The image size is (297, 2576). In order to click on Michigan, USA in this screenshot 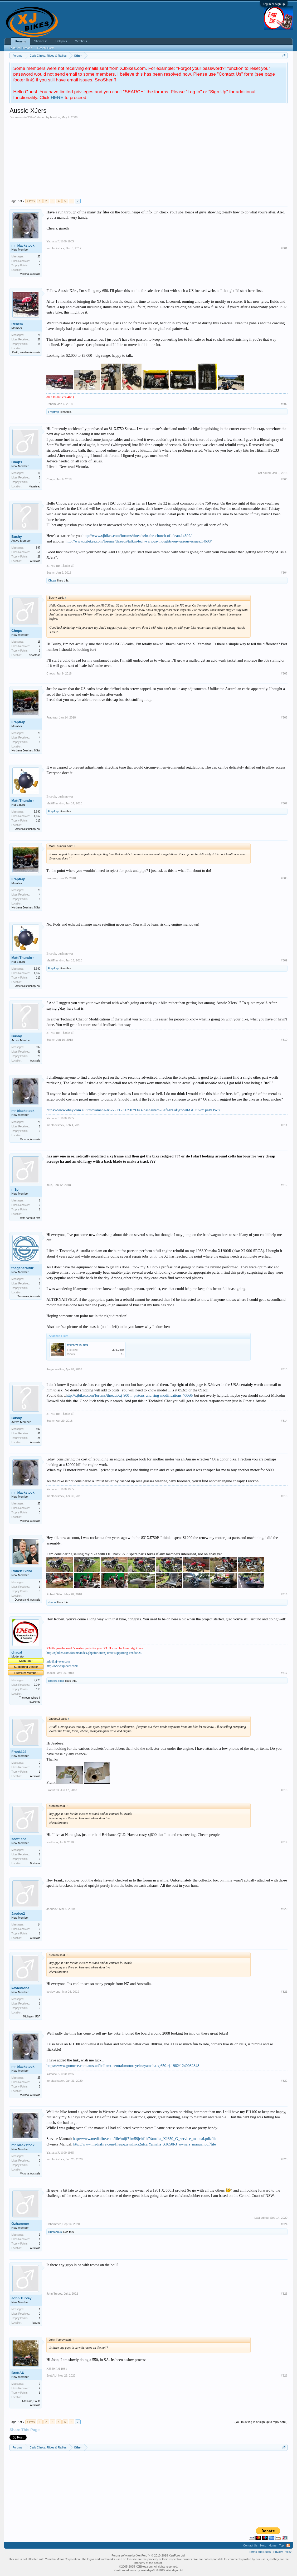, I will do `click(31, 2016)`.